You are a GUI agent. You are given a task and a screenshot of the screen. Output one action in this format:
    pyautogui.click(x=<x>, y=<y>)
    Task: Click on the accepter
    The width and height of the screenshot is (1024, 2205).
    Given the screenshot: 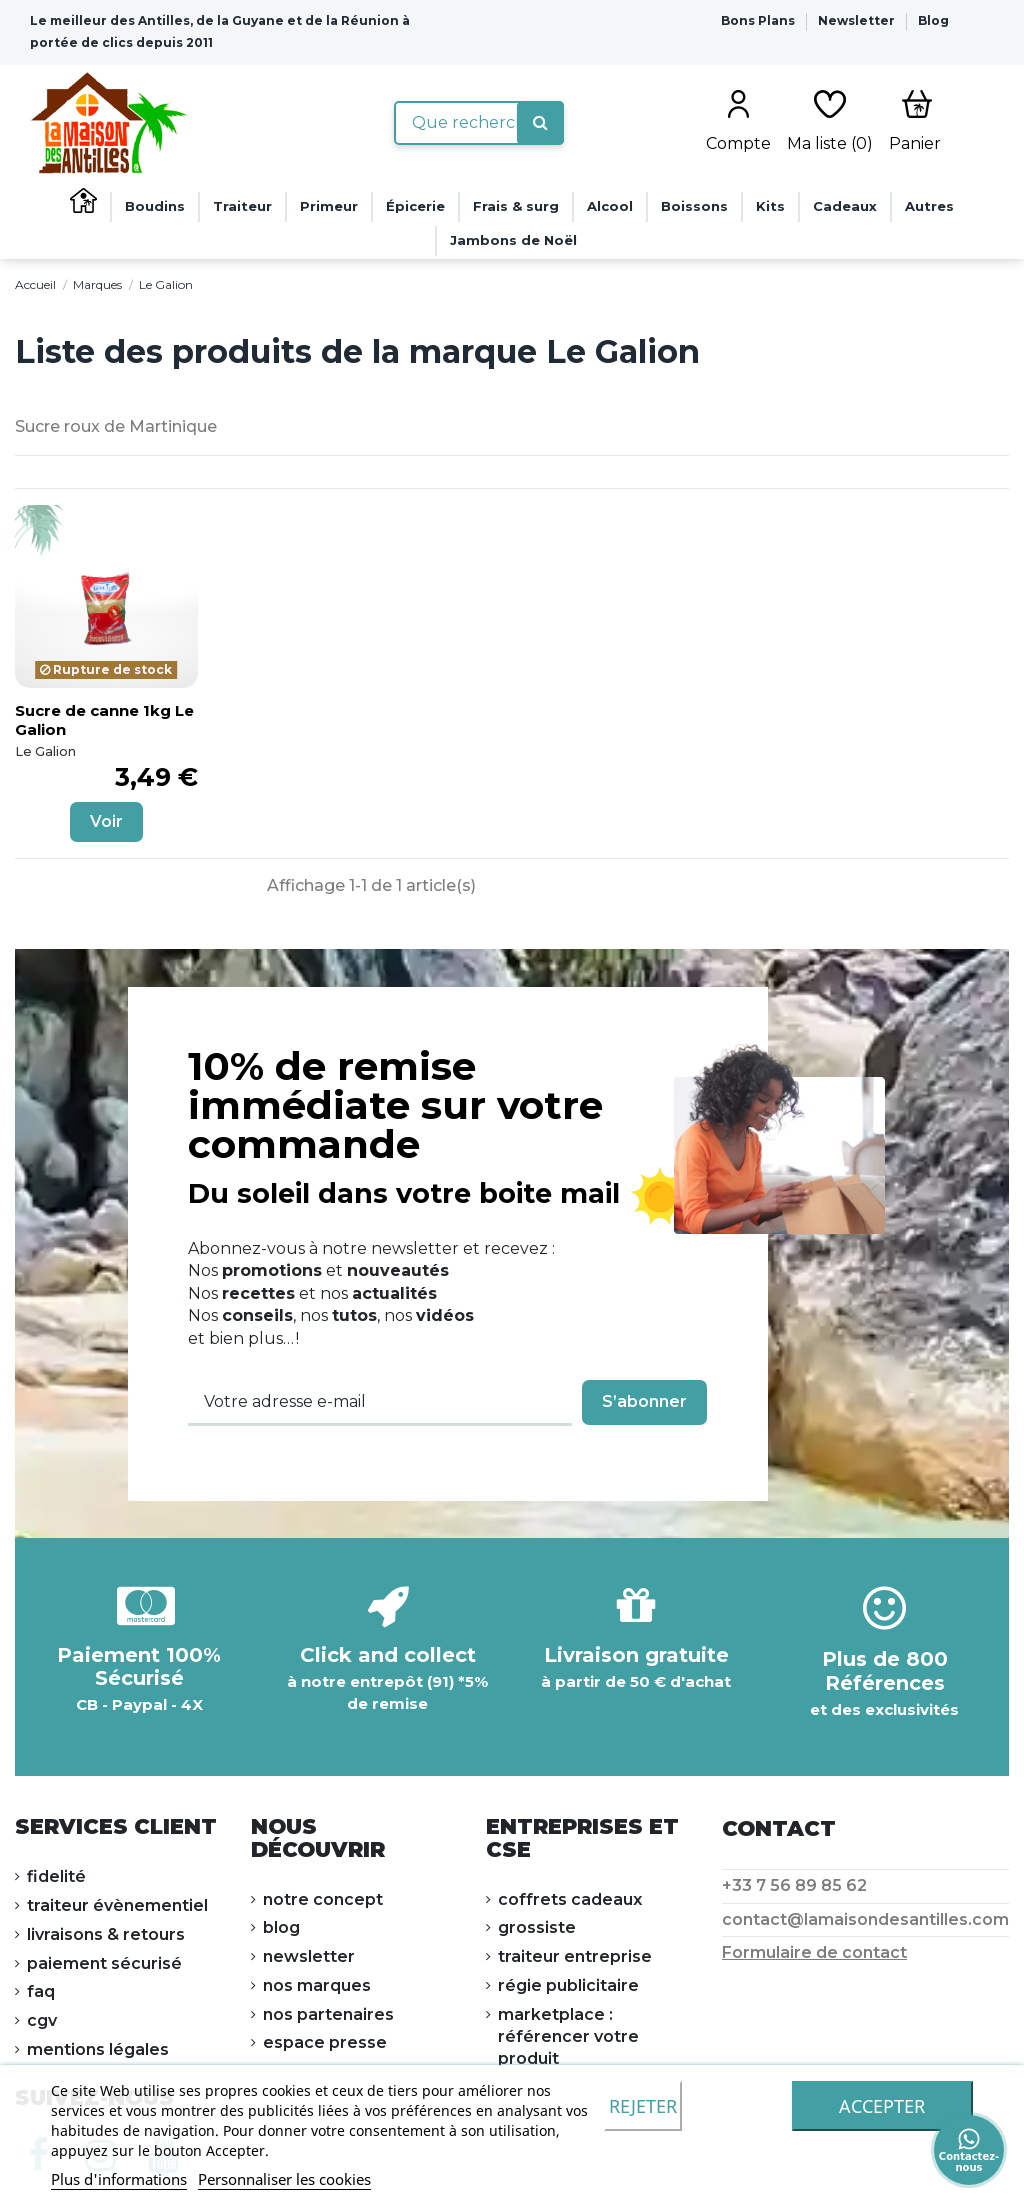 What is the action you would take?
    pyautogui.click(x=882, y=2106)
    